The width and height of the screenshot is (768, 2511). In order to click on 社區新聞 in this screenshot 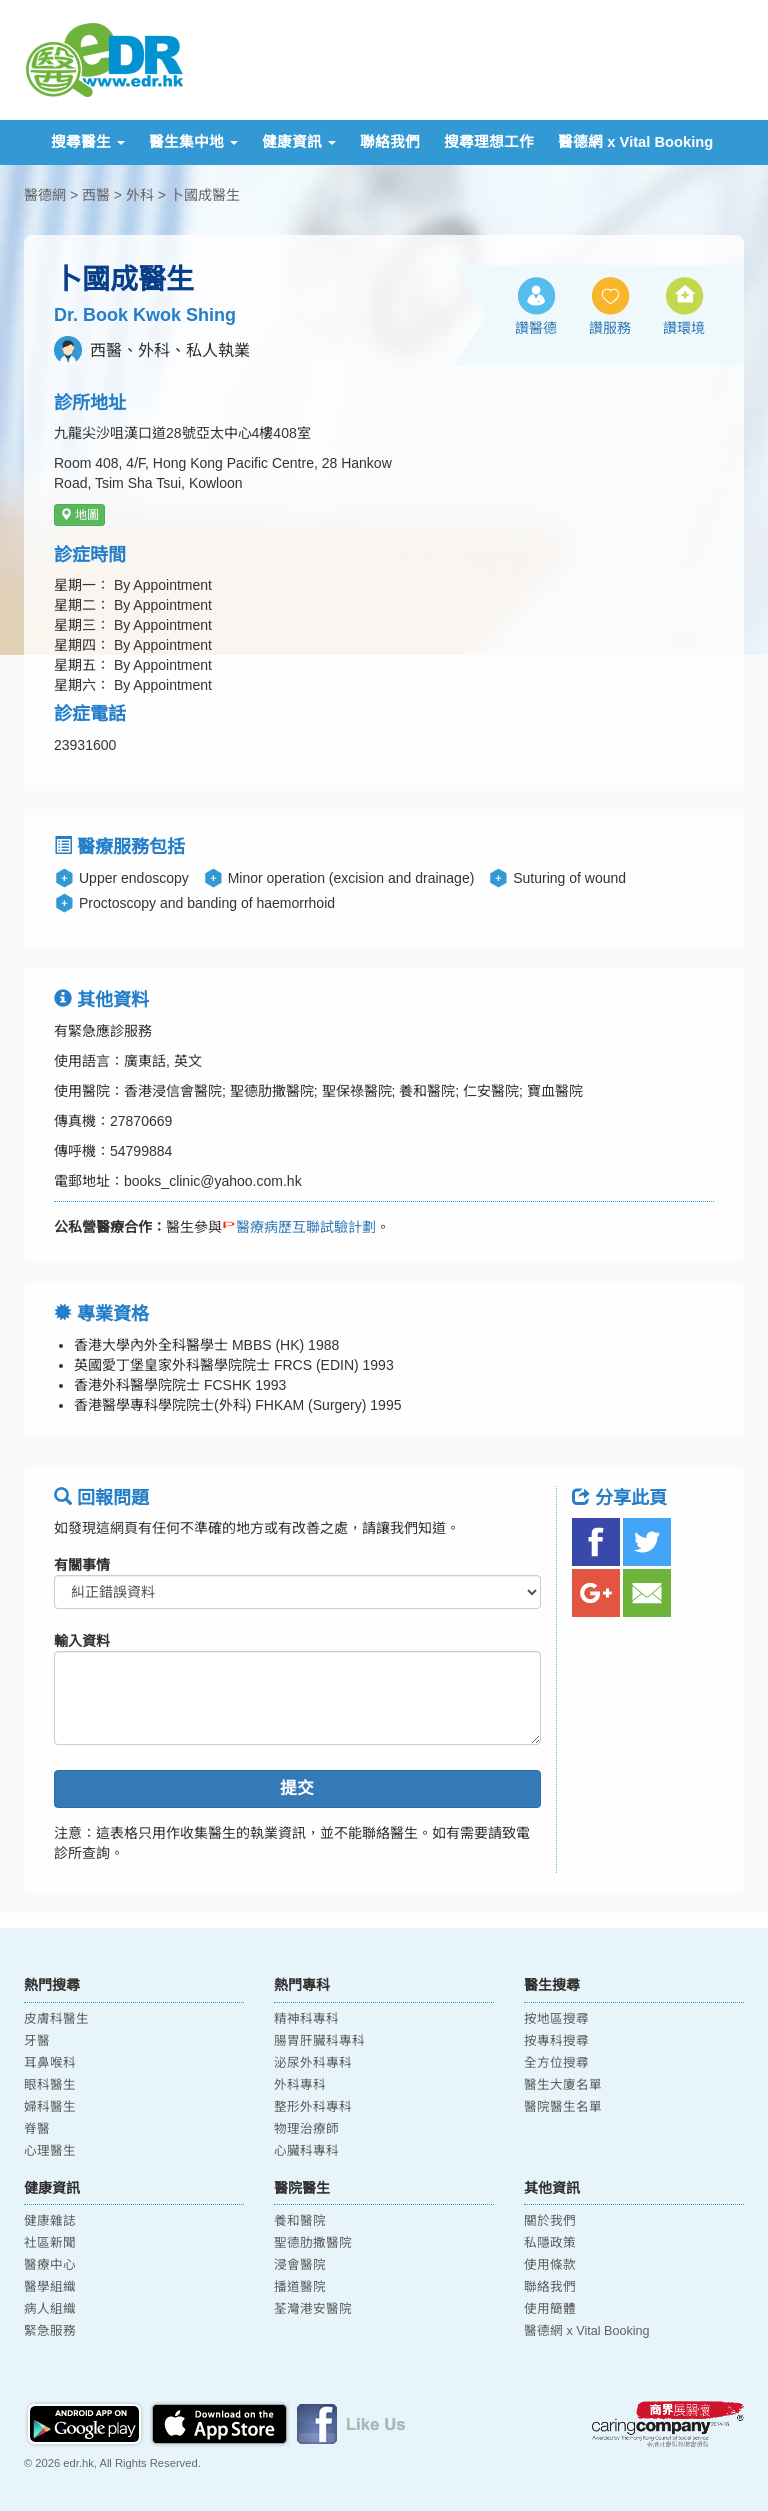, I will do `click(50, 2243)`.